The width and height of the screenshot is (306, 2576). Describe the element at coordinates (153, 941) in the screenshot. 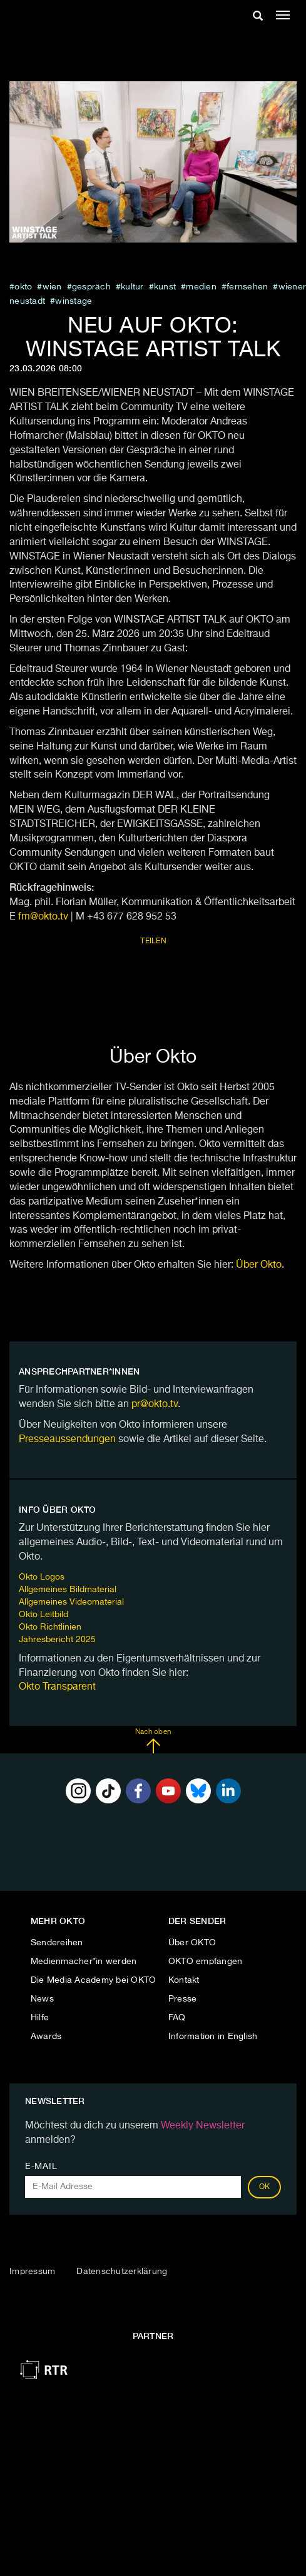

I see `Teilen` at that location.